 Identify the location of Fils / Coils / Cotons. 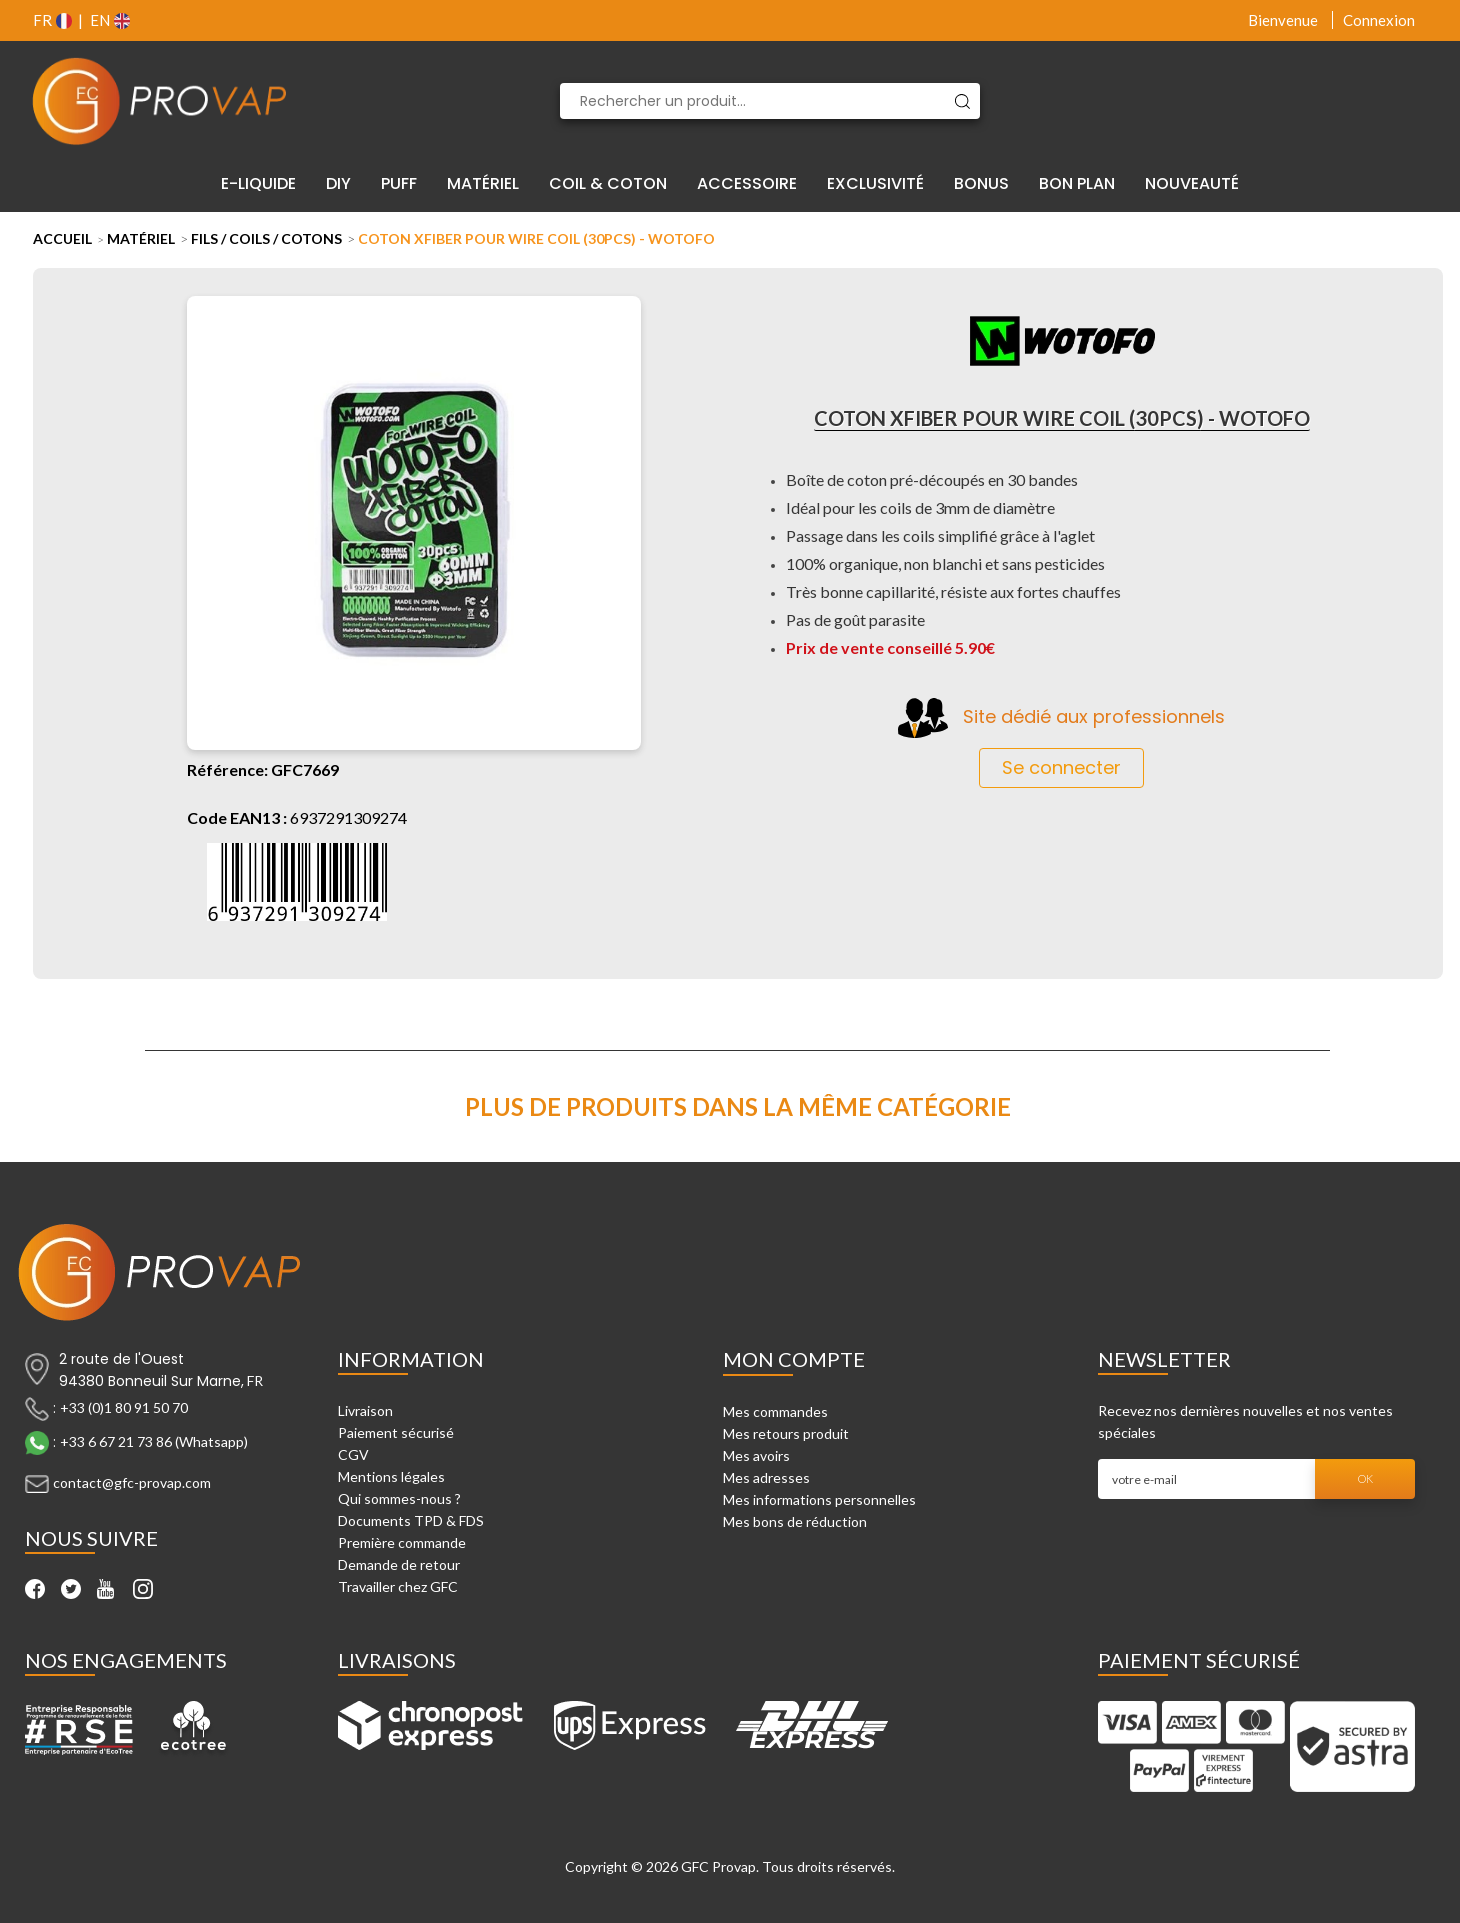
(266, 238).